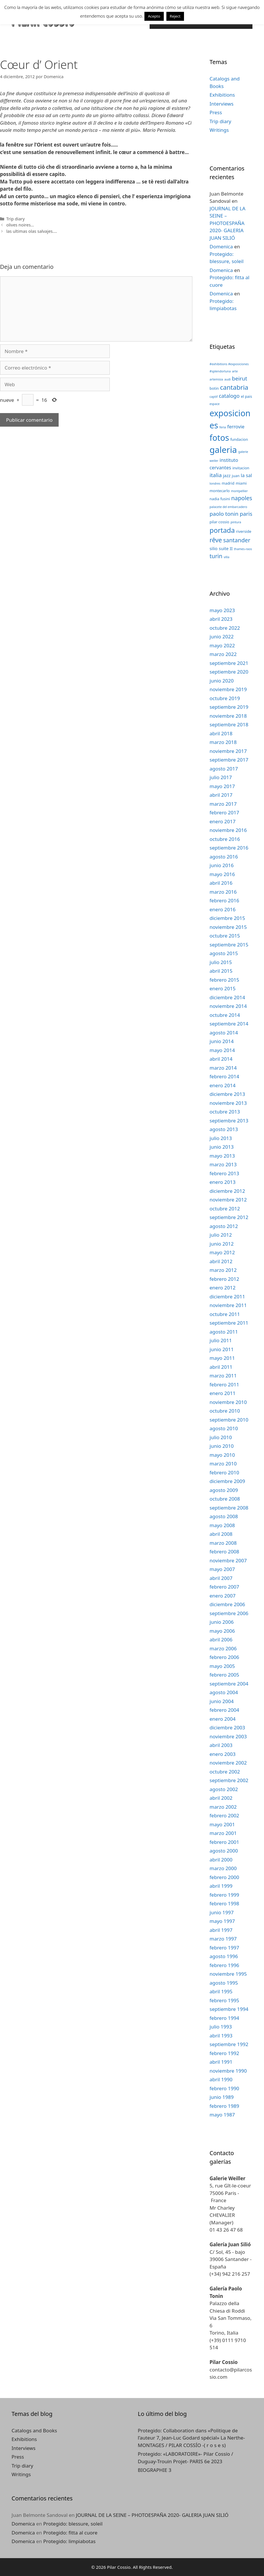 This screenshot has height=2576, width=264. I want to click on noviembre 2013, so click(228, 1103).